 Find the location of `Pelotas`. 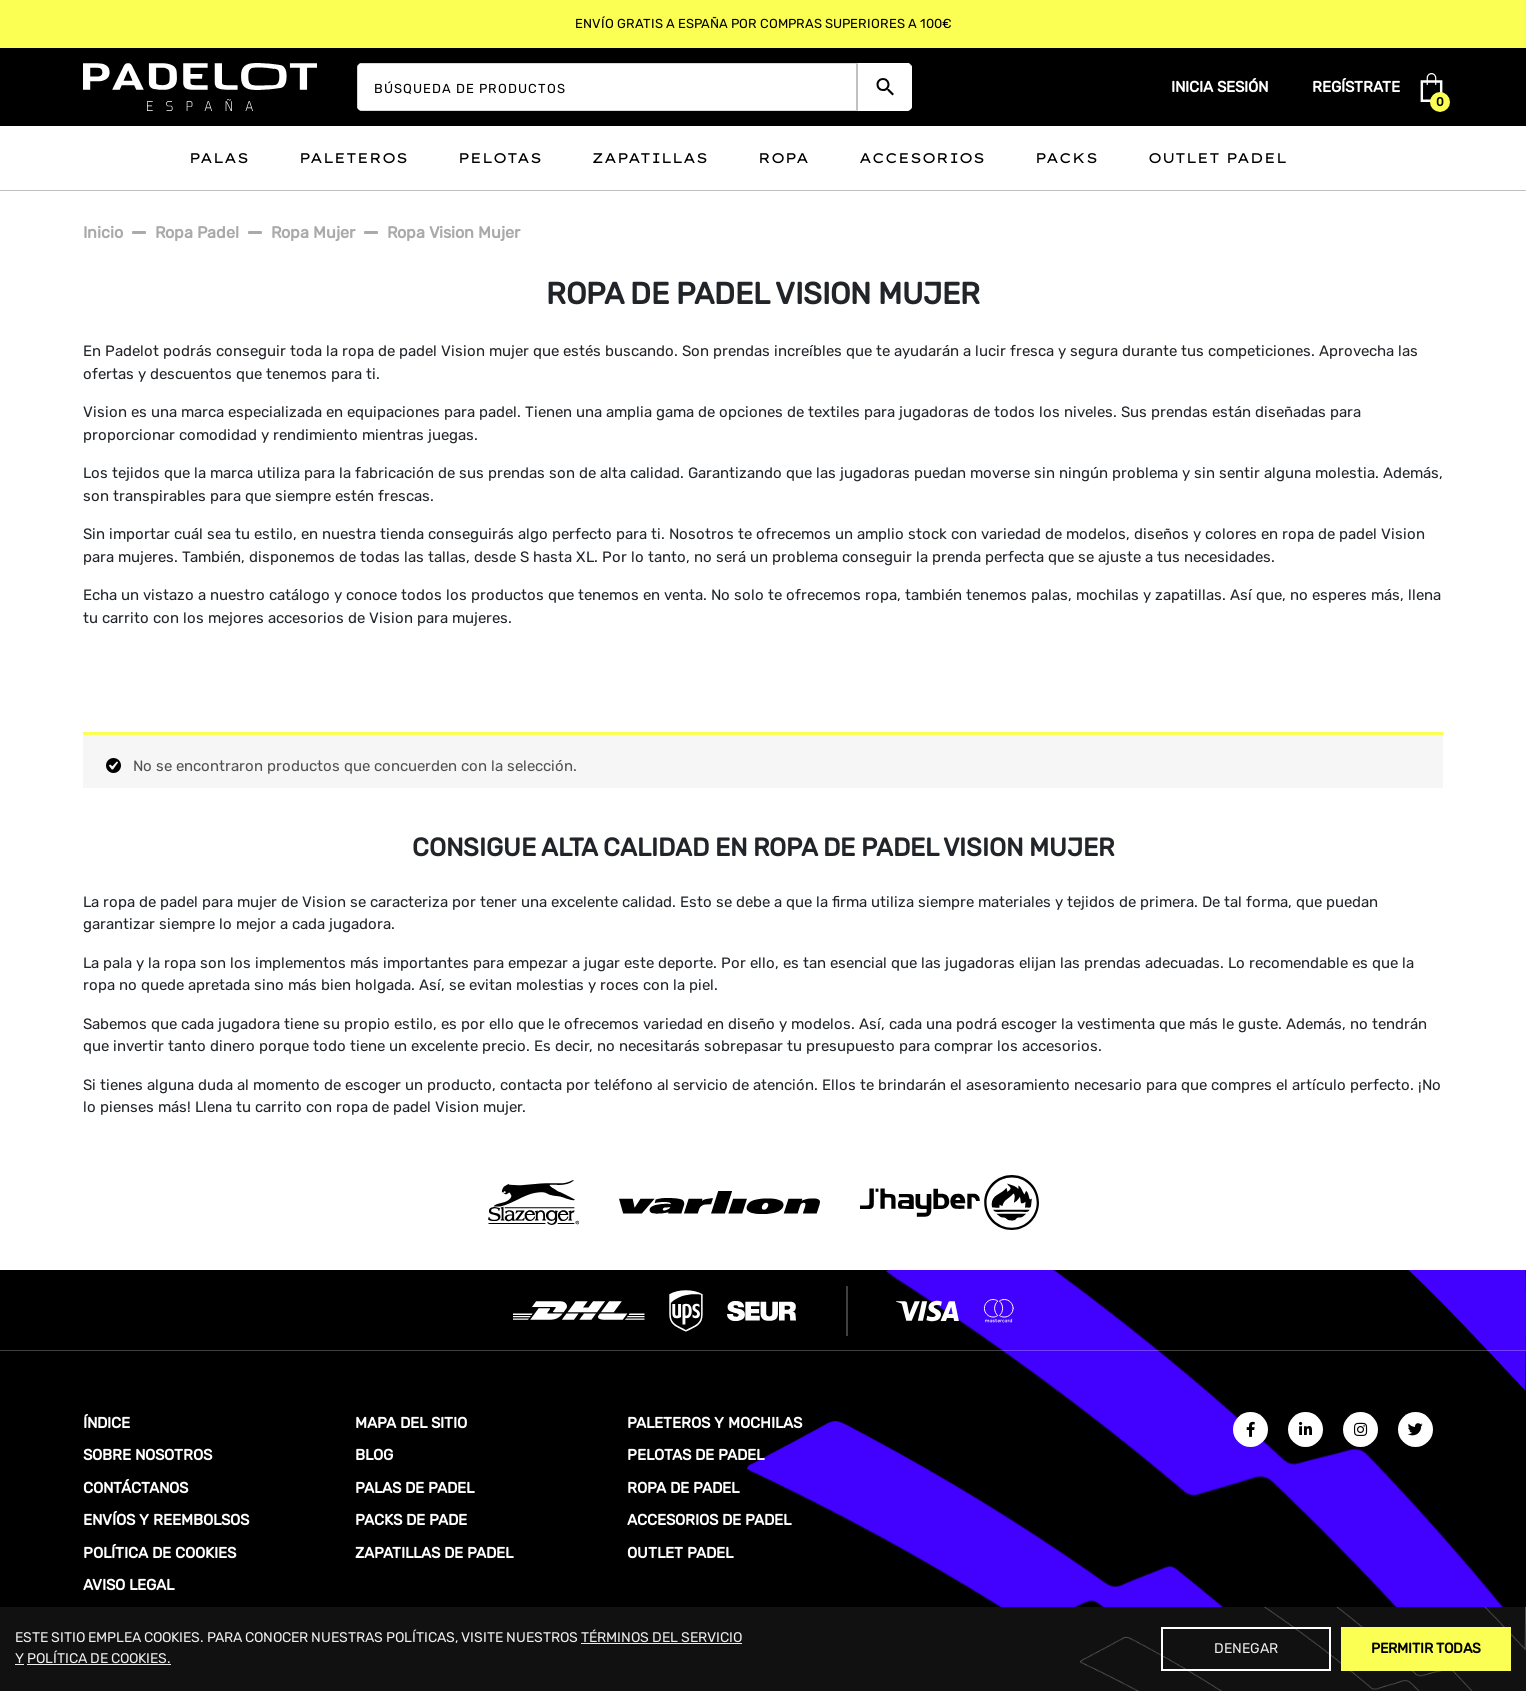

Pelotas is located at coordinates (500, 158).